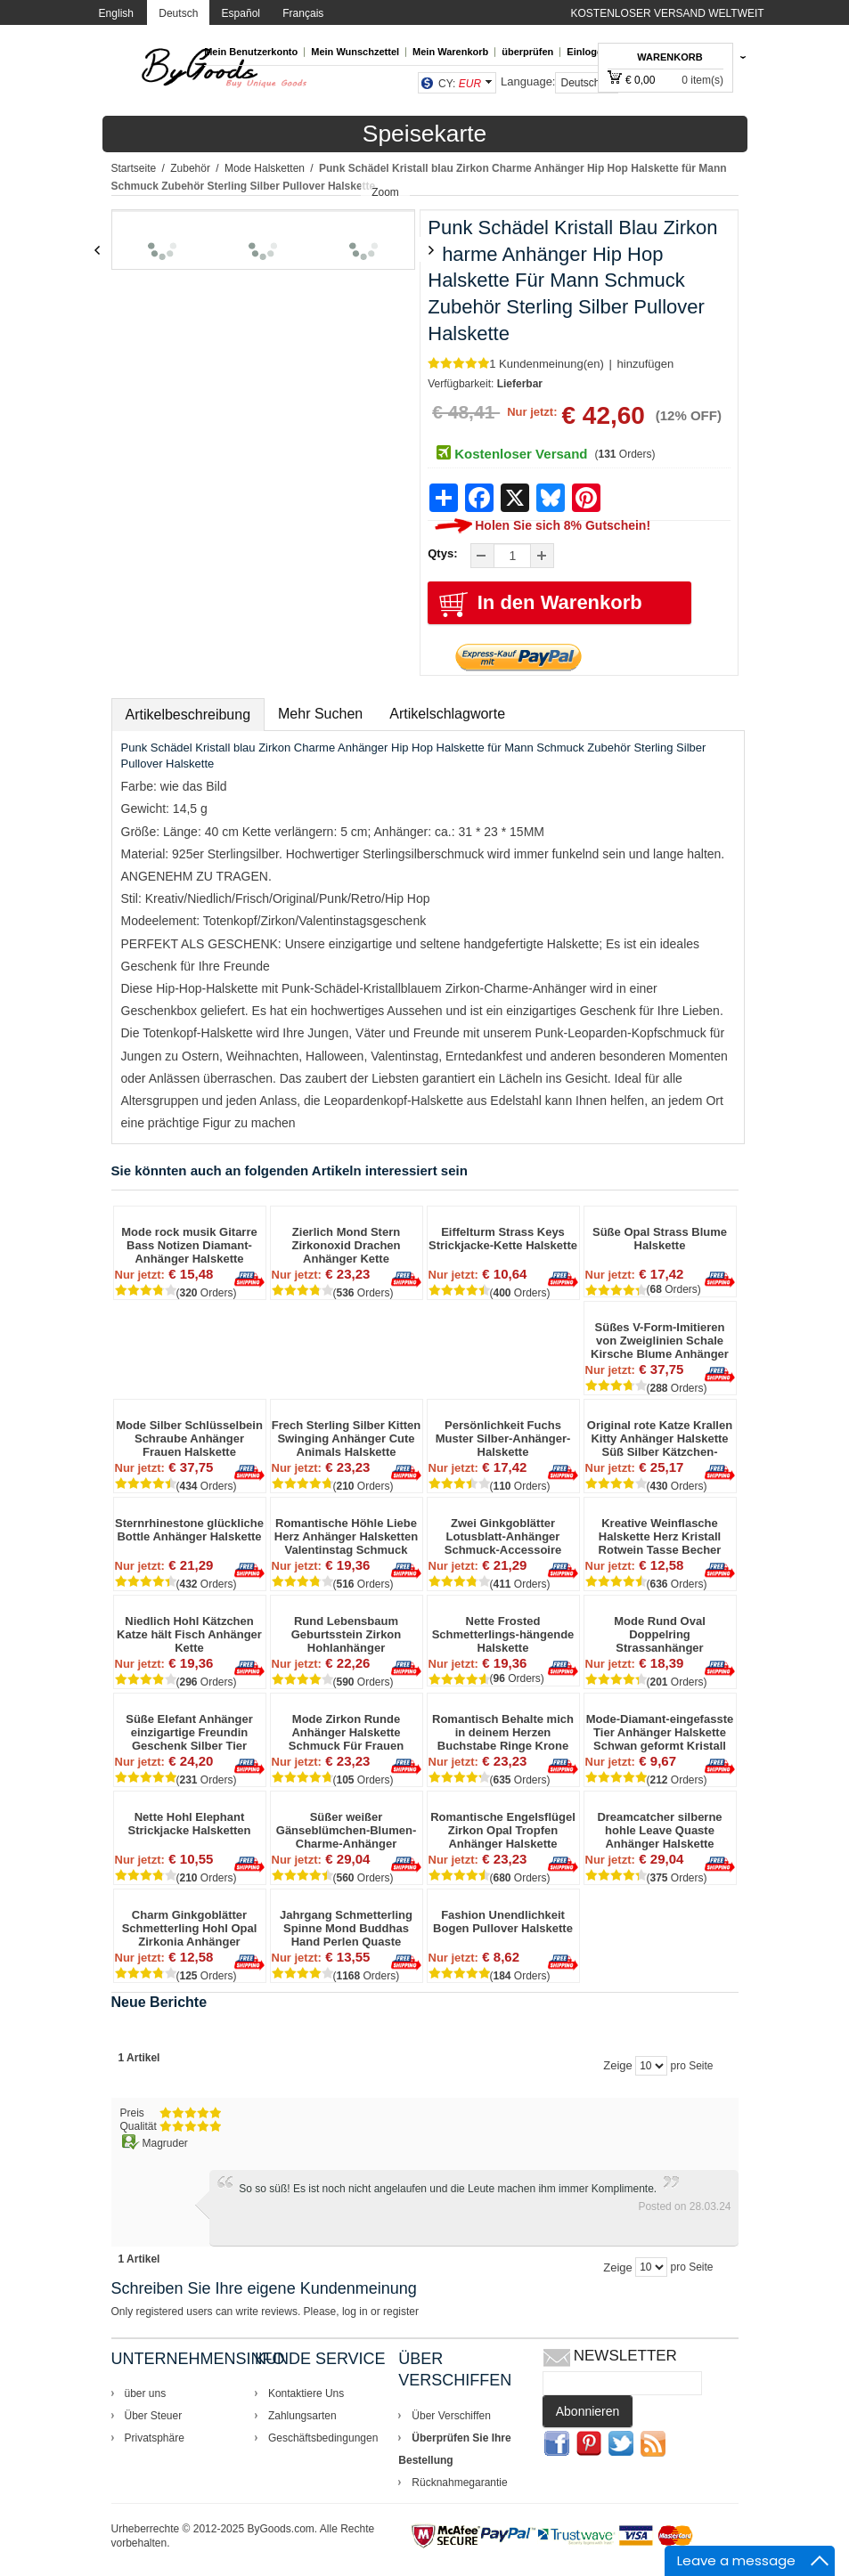  I want to click on Mode Silber Schlüsselbein Schraube Anhänger Frauen Halskette, so click(189, 1438).